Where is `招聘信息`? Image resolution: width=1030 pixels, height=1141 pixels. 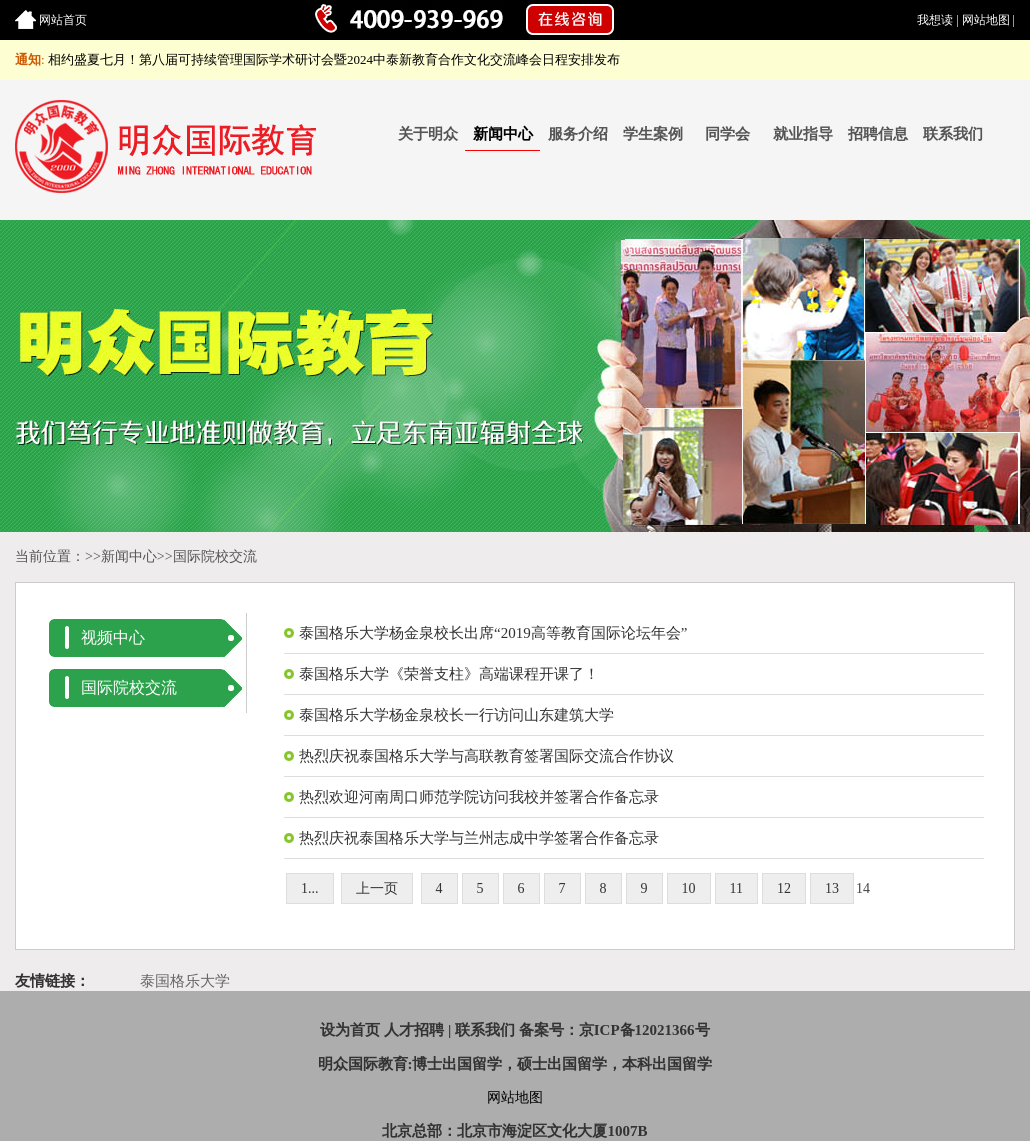 招聘信息 is located at coordinates (878, 134).